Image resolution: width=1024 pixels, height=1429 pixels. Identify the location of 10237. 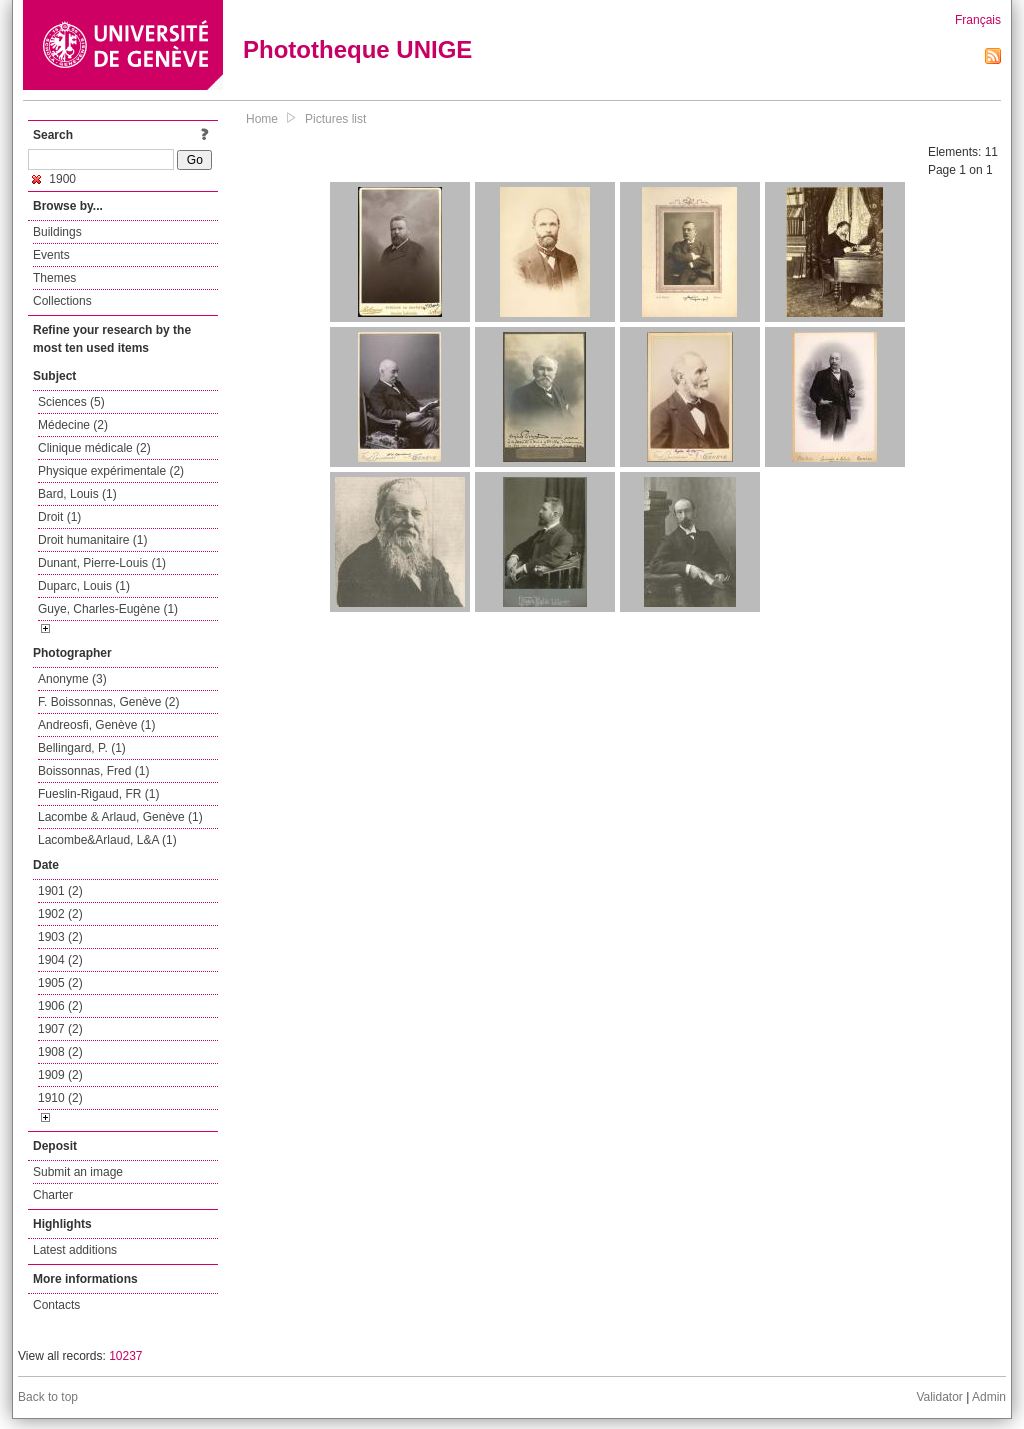
(125, 1356).